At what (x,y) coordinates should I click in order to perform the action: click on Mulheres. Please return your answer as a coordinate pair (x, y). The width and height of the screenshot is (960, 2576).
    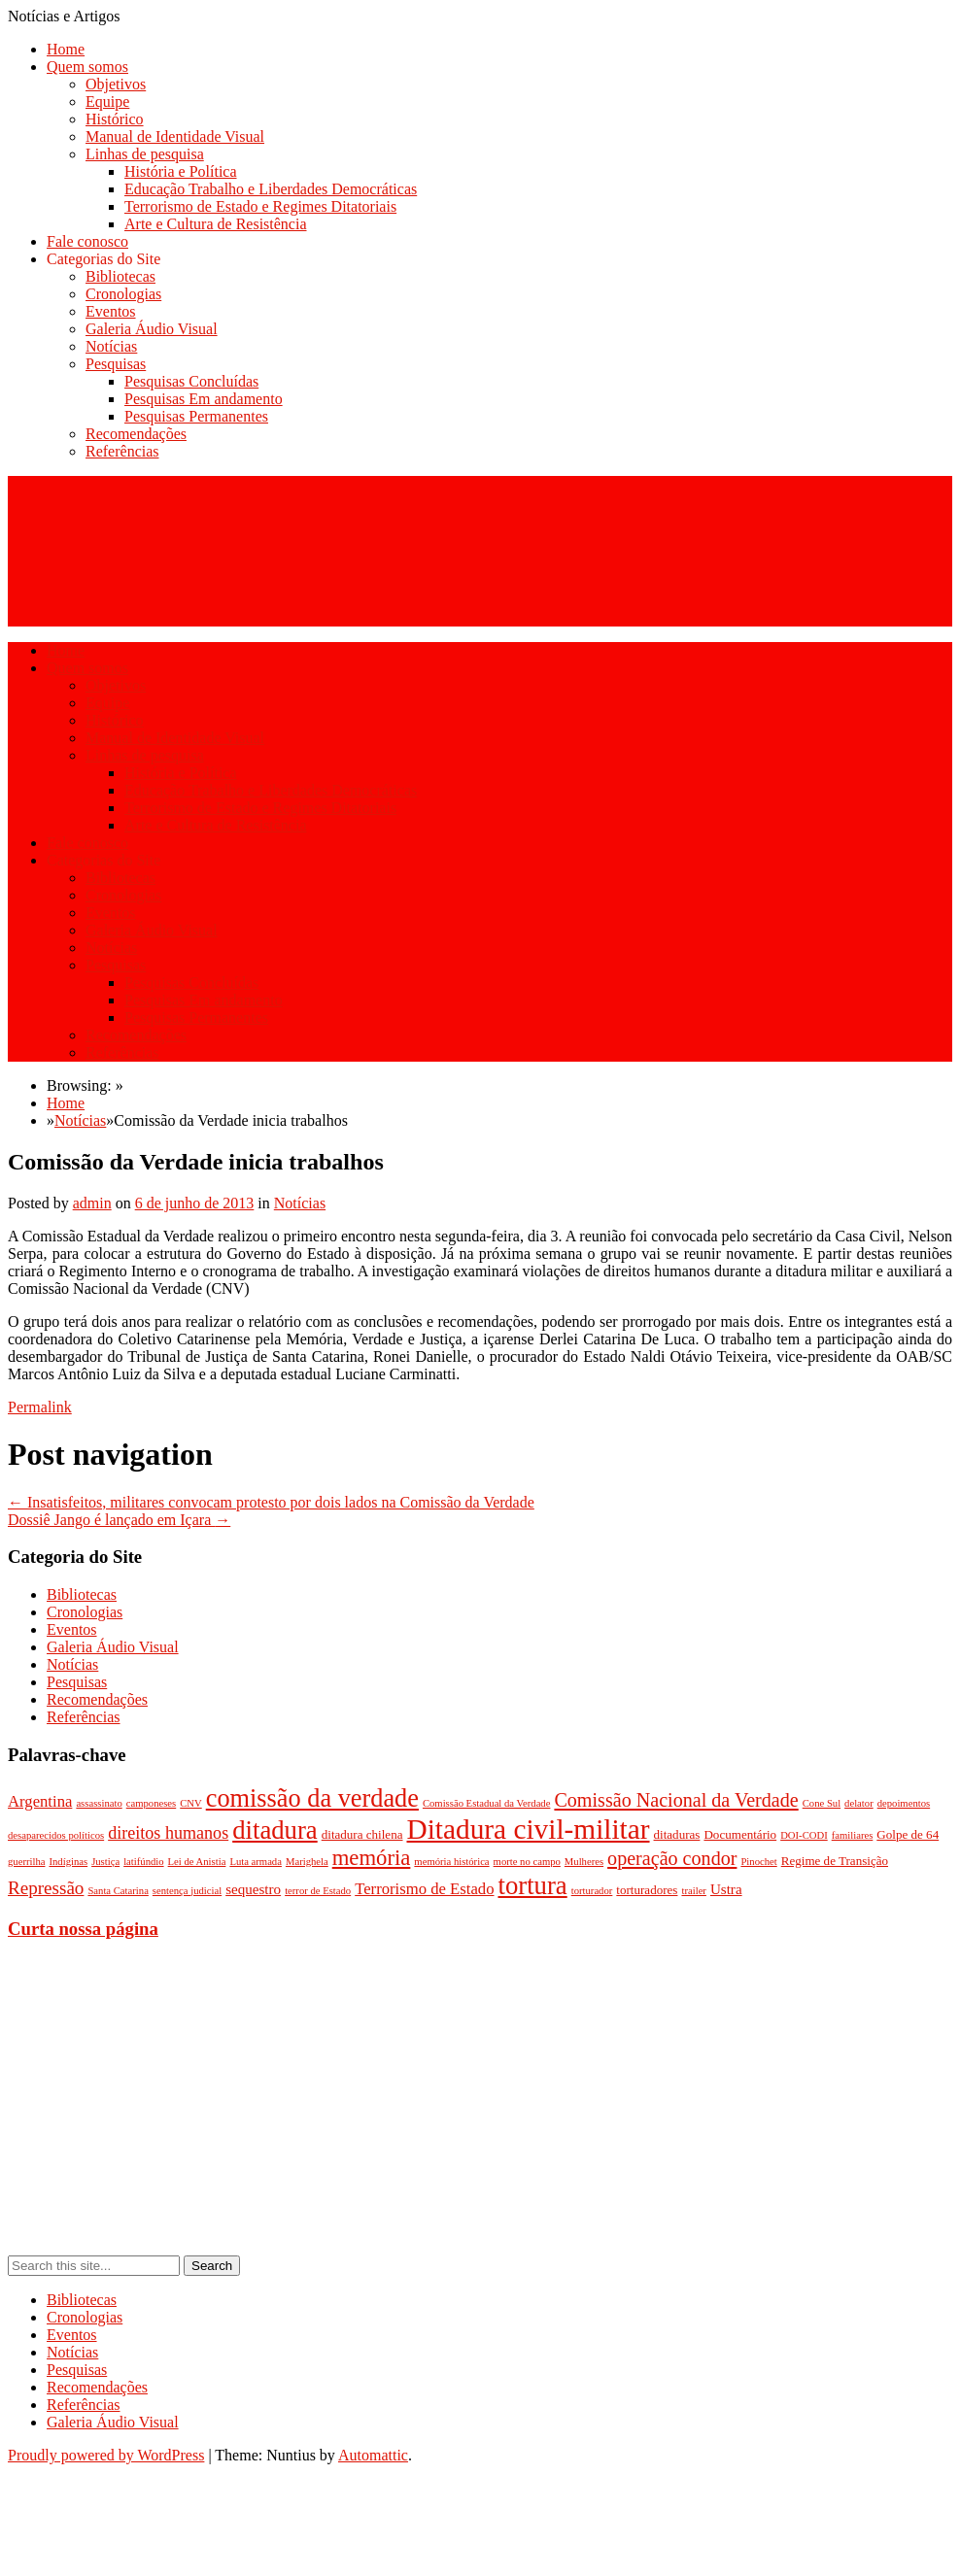
    Looking at the image, I should click on (584, 1861).